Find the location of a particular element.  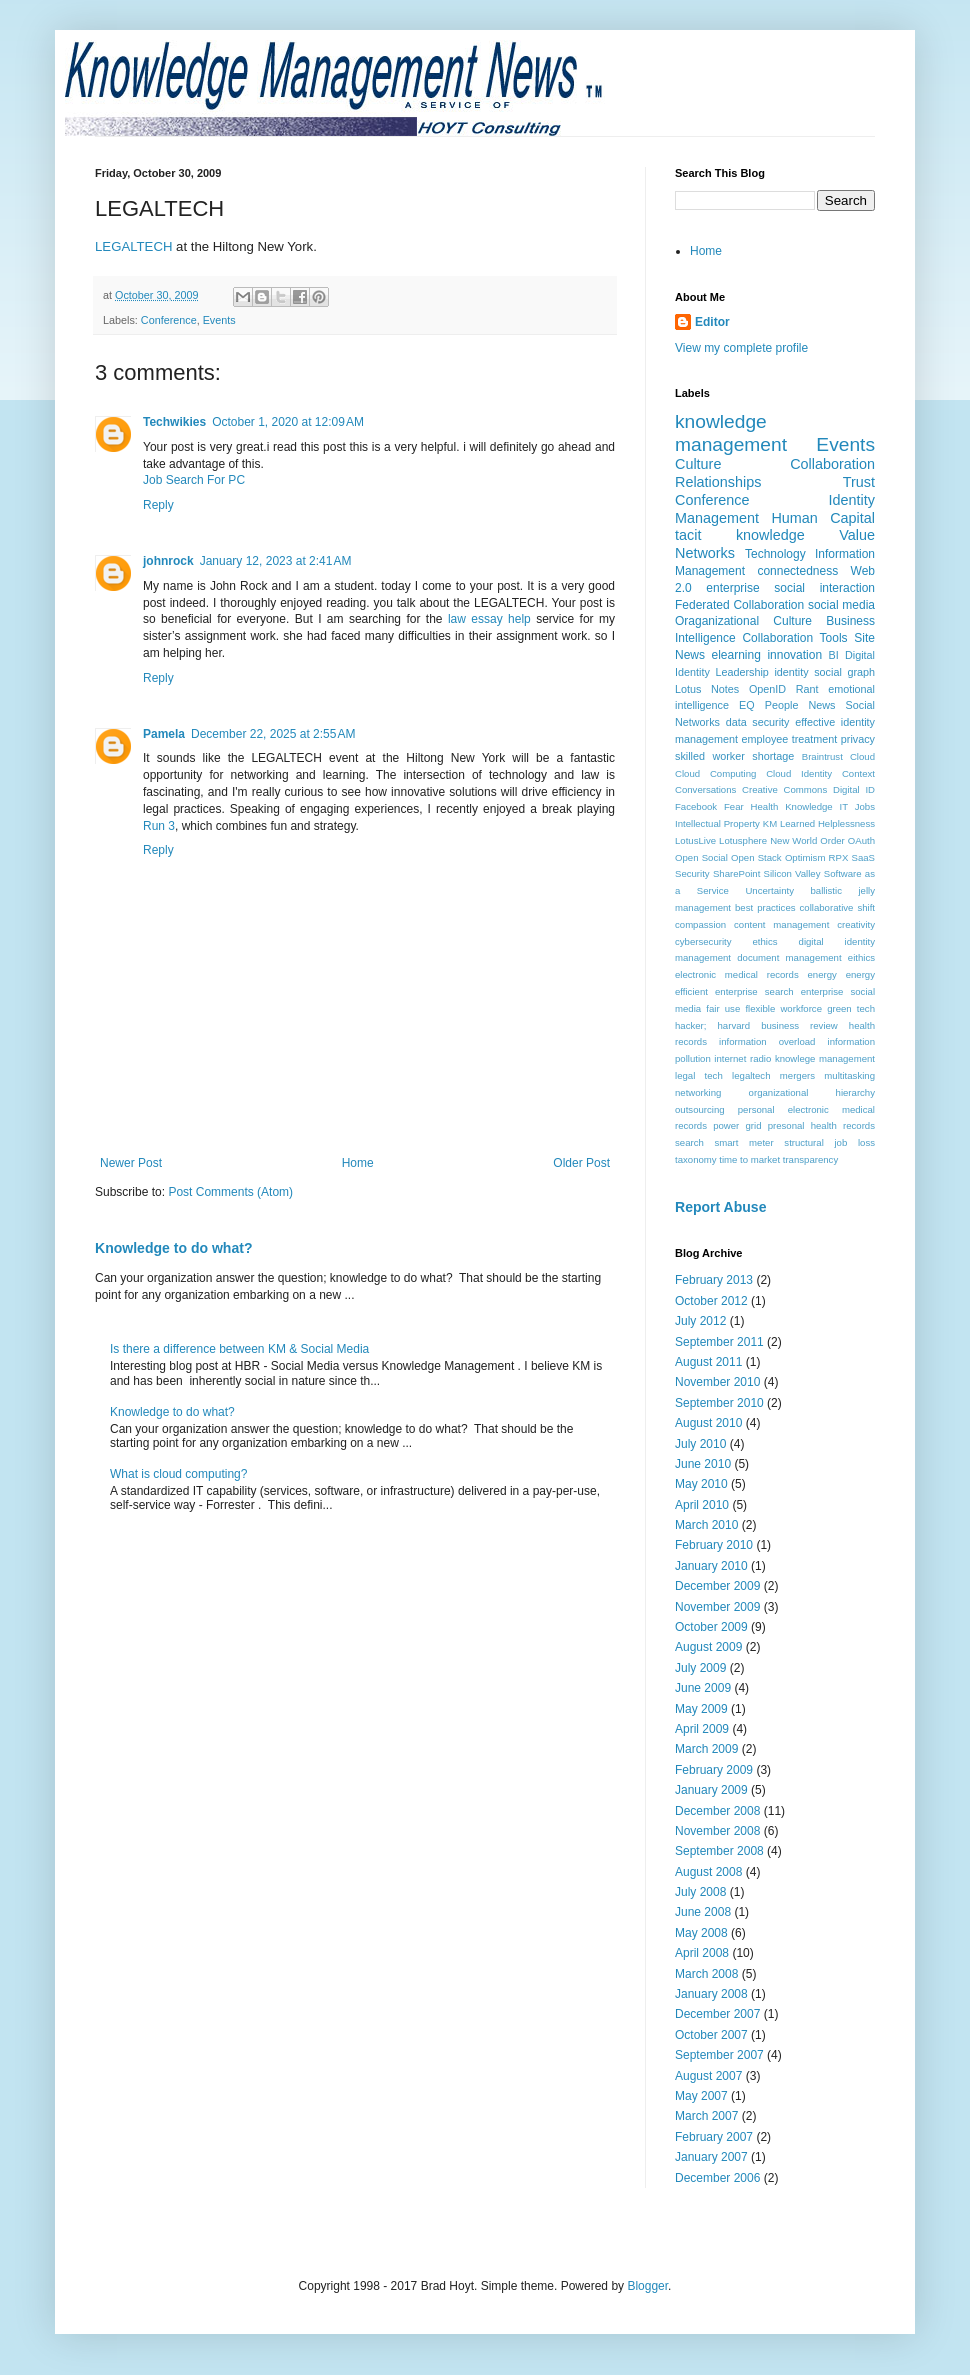

June 2008 is located at coordinates (703, 1912).